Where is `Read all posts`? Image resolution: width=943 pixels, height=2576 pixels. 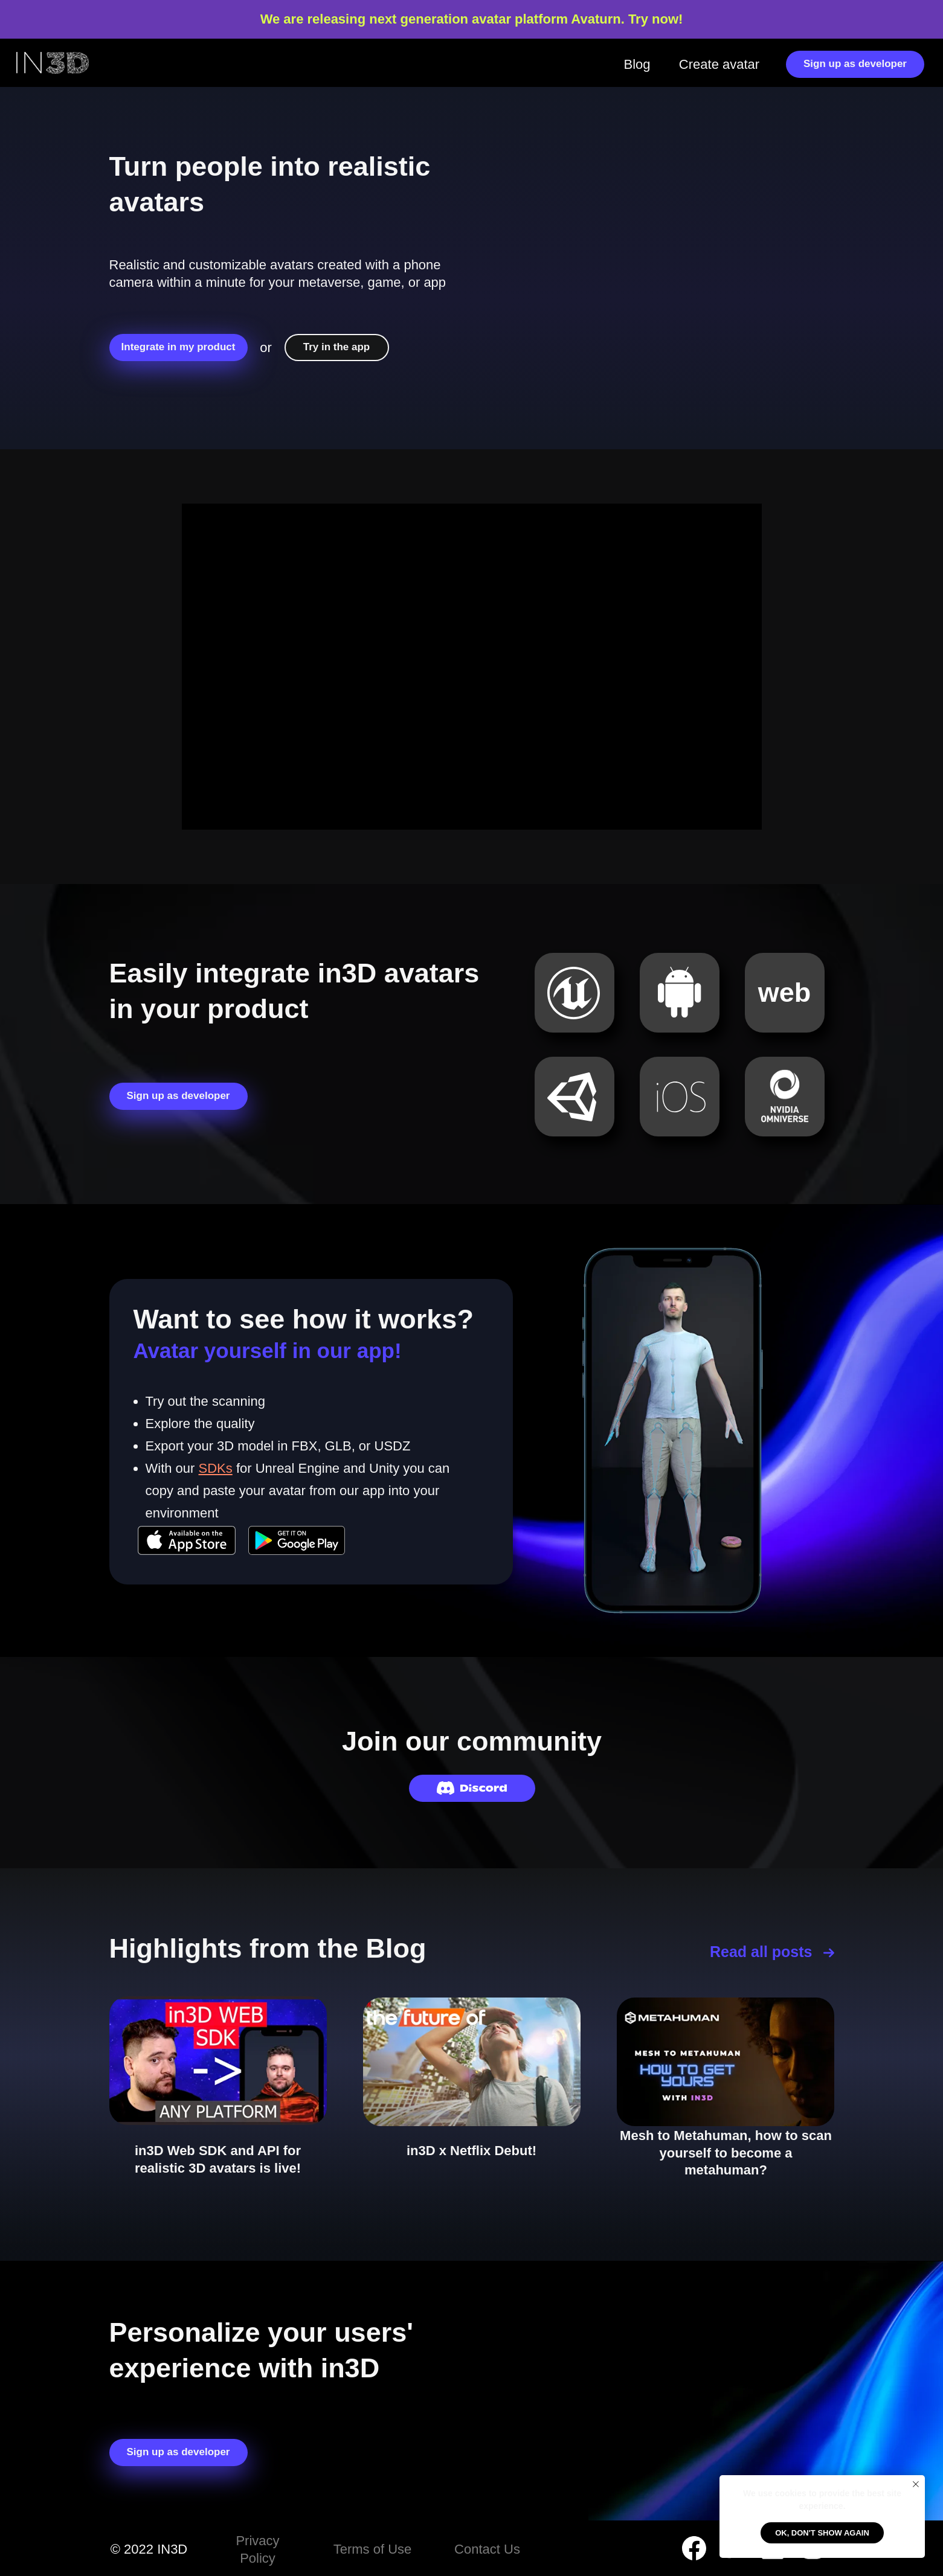
Read all posts is located at coordinates (761, 1951).